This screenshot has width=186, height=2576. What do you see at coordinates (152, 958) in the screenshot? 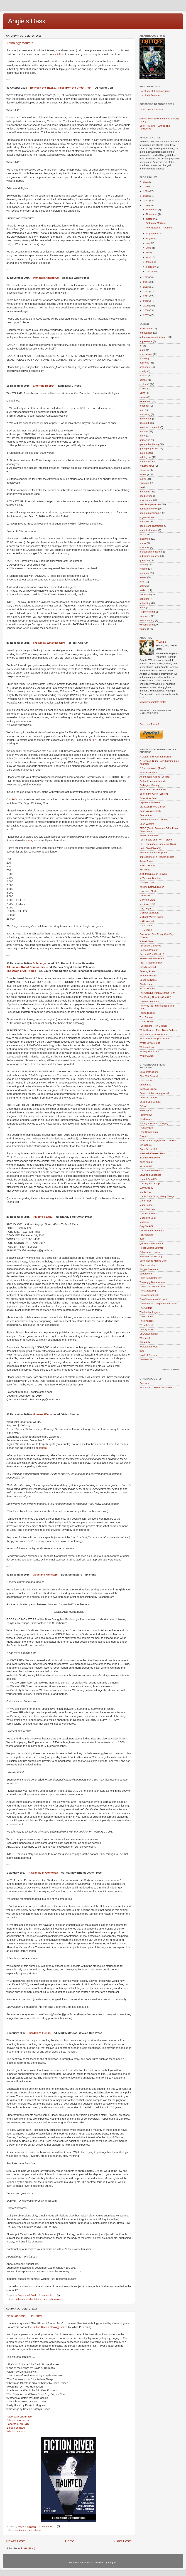
I see `Reviews by Jessewave` at bounding box center [152, 958].